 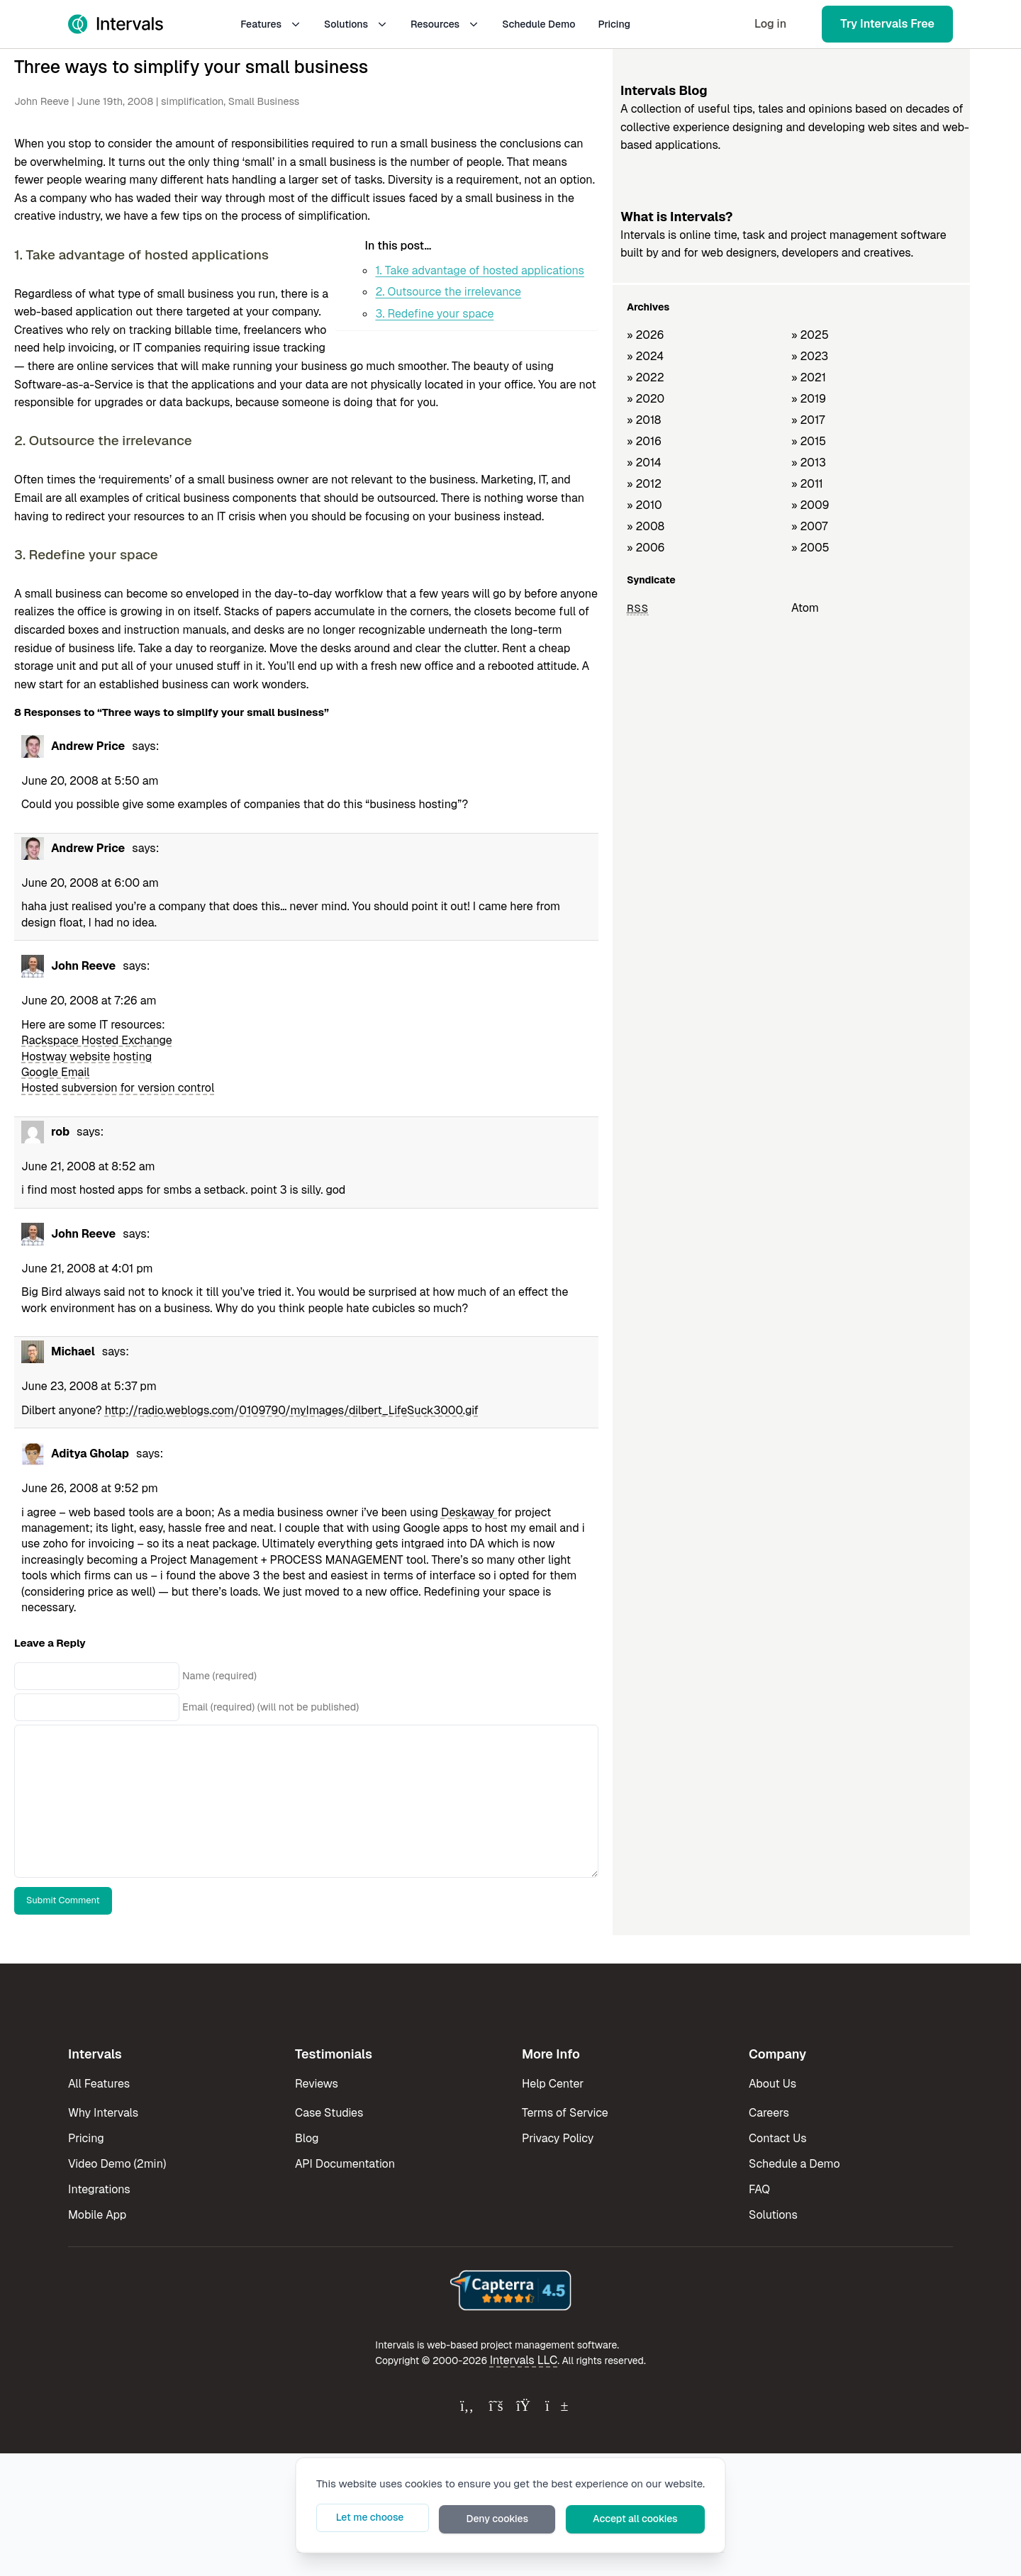 What do you see at coordinates (808, 398) in the screenshot?
I see `» 2019` at bounding box center [808, 398].